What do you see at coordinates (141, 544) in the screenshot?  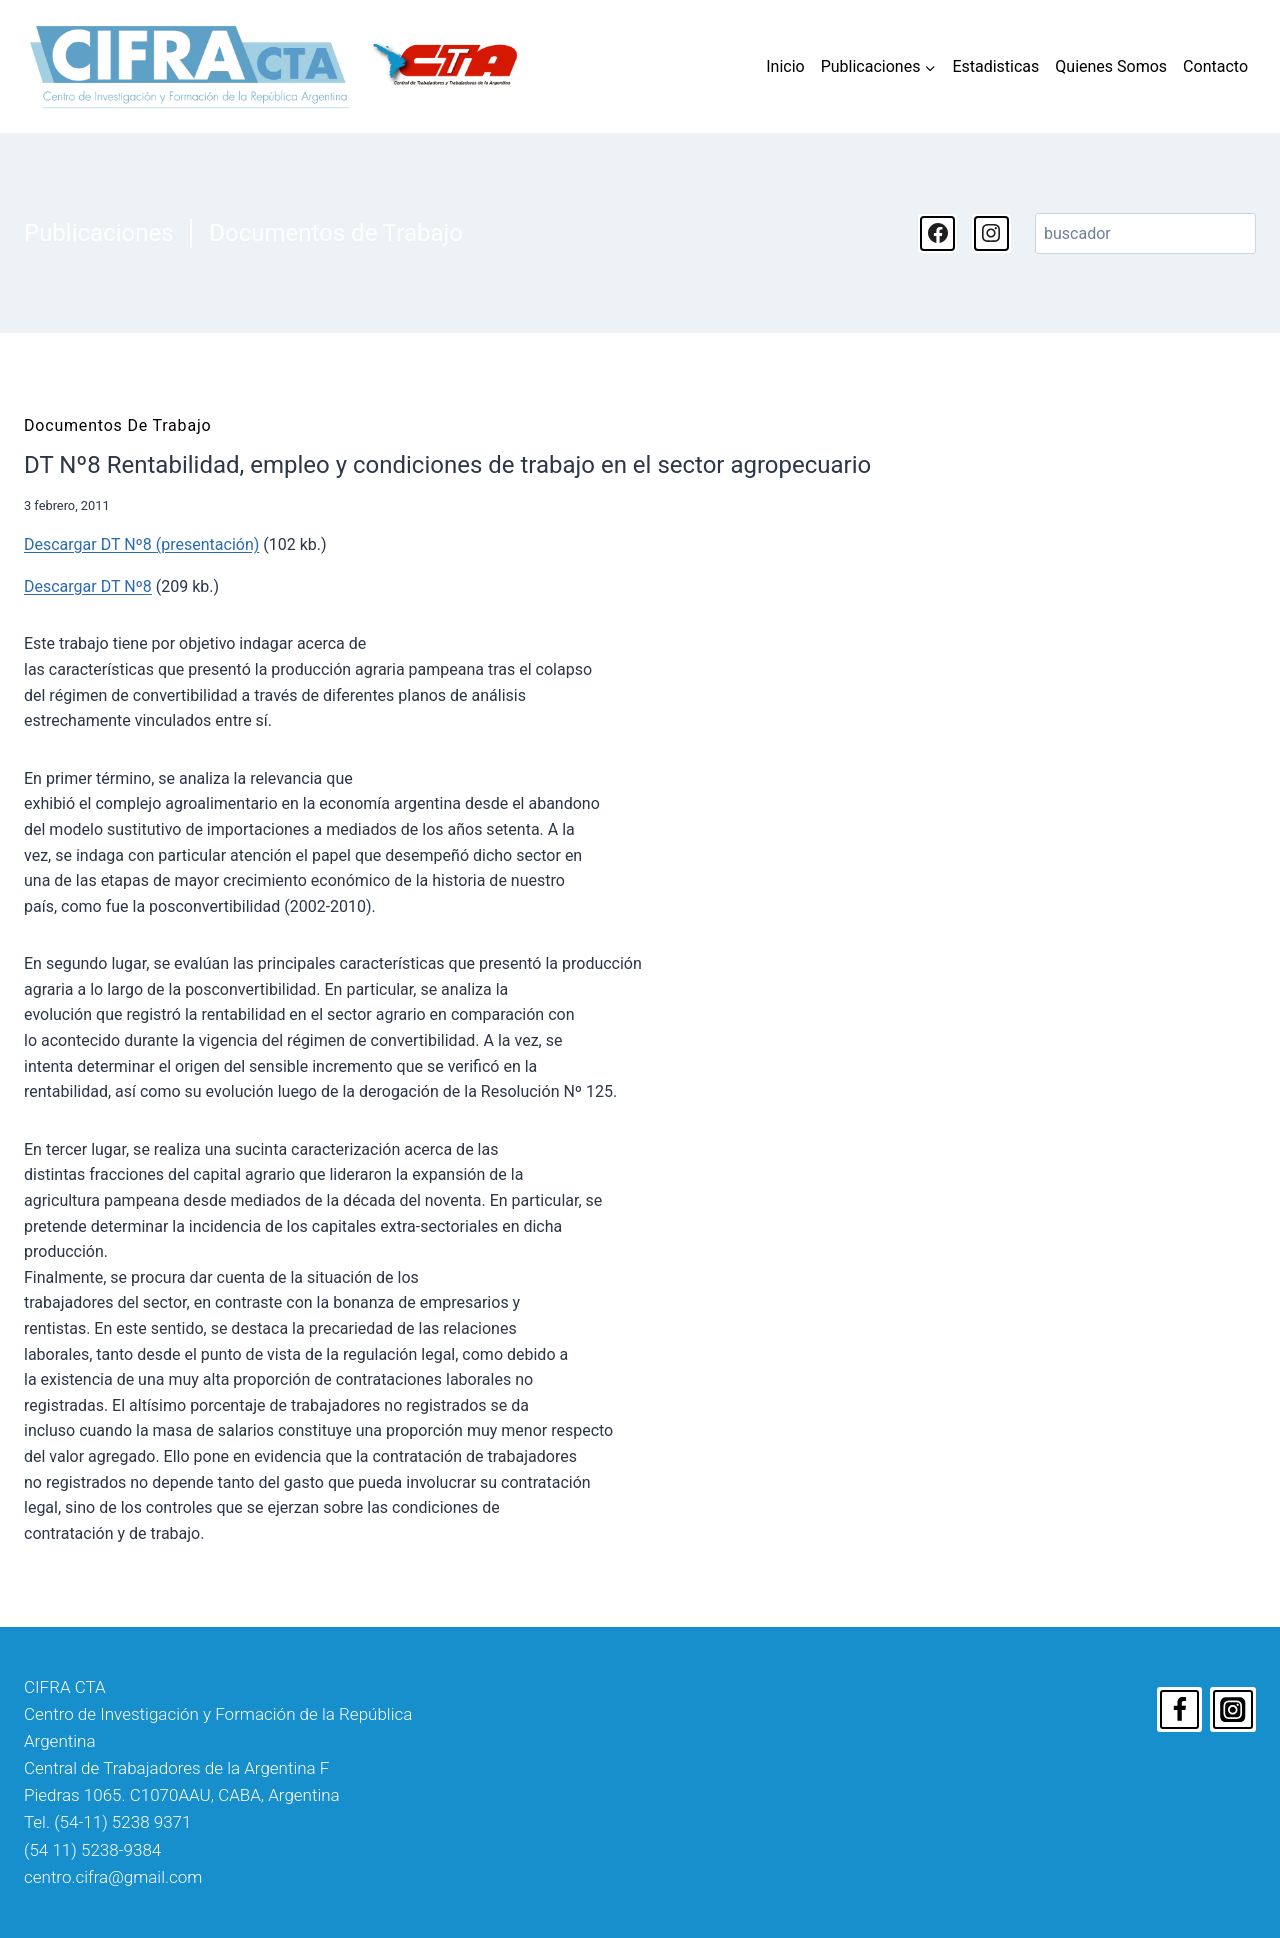 I see `Descargar DT Nº8 (presentación)` at bounding box center [141, 544].